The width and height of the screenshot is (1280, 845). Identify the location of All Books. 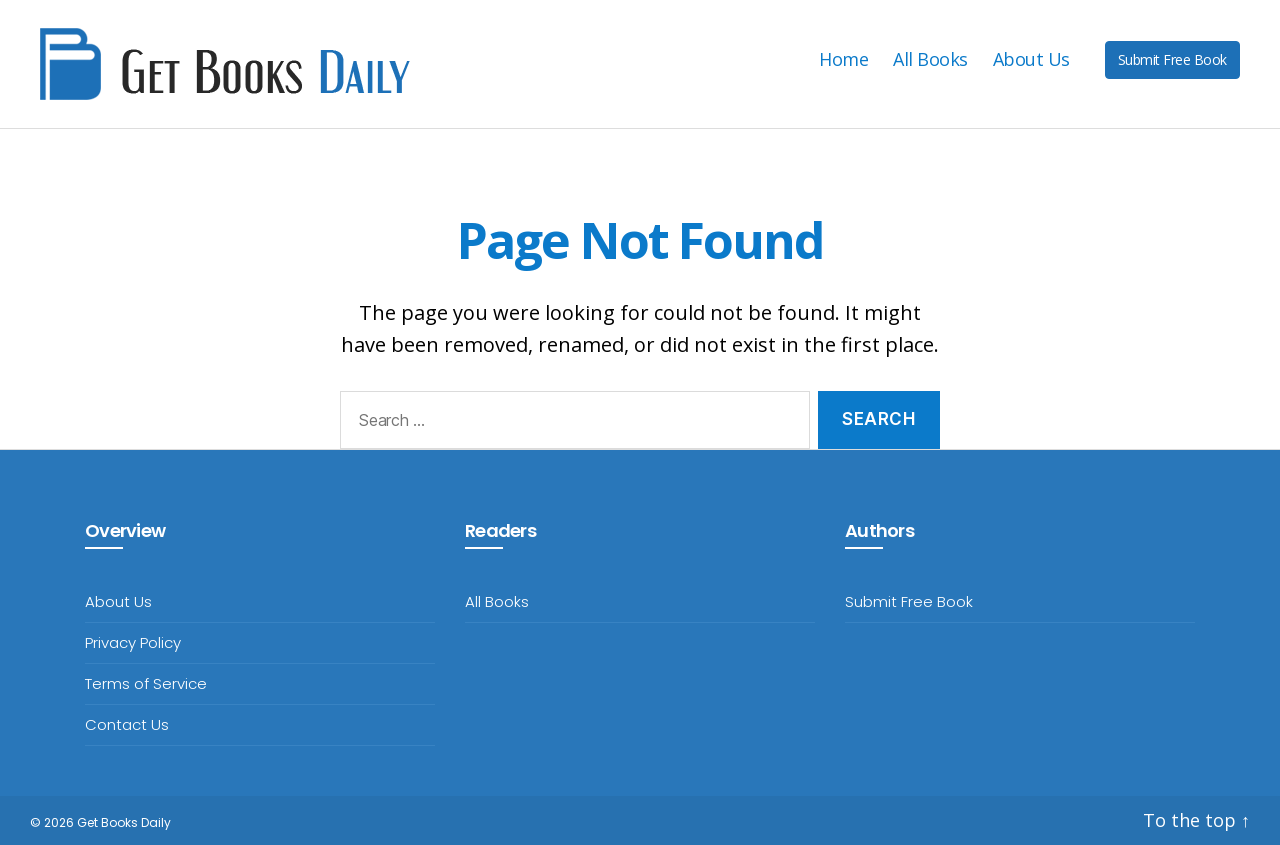
(930, 60).